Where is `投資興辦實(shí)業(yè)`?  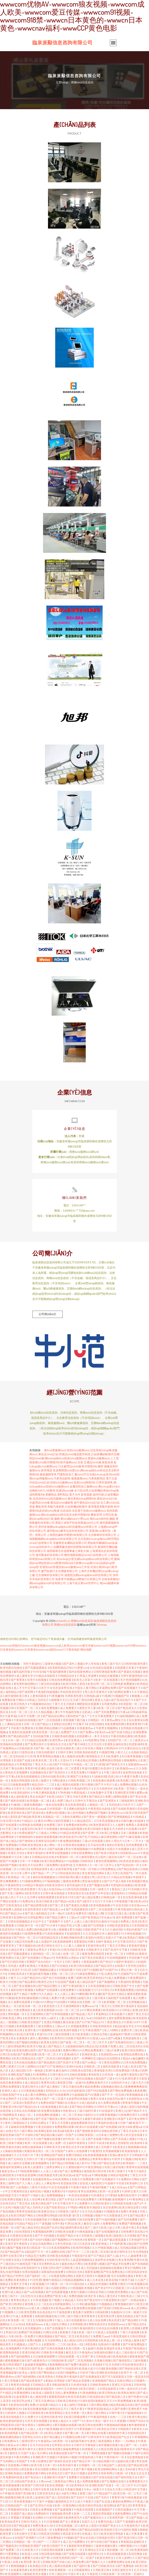 投資興辦實(shí)業(yè) is located at coordinates (66, 1470).